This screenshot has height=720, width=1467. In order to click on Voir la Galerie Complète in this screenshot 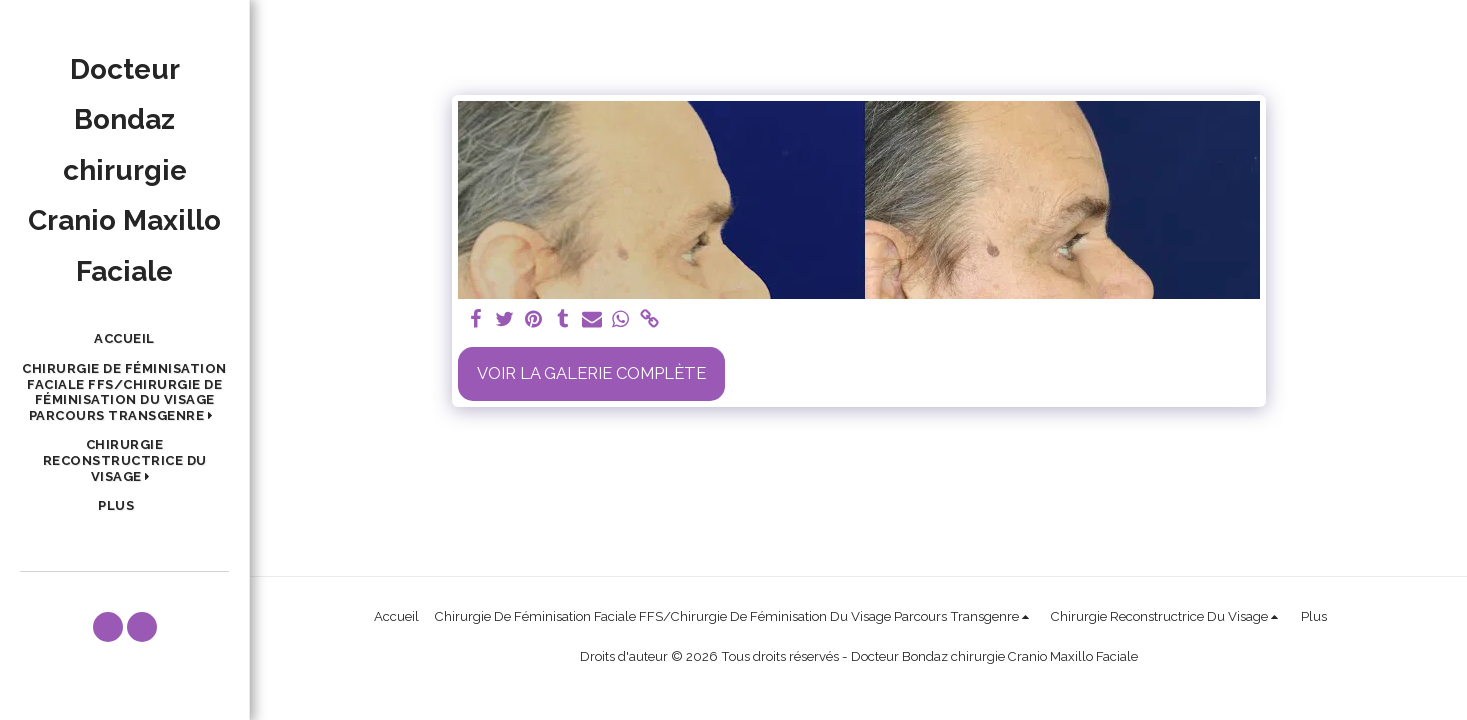, I will do `click(591, 373)`.